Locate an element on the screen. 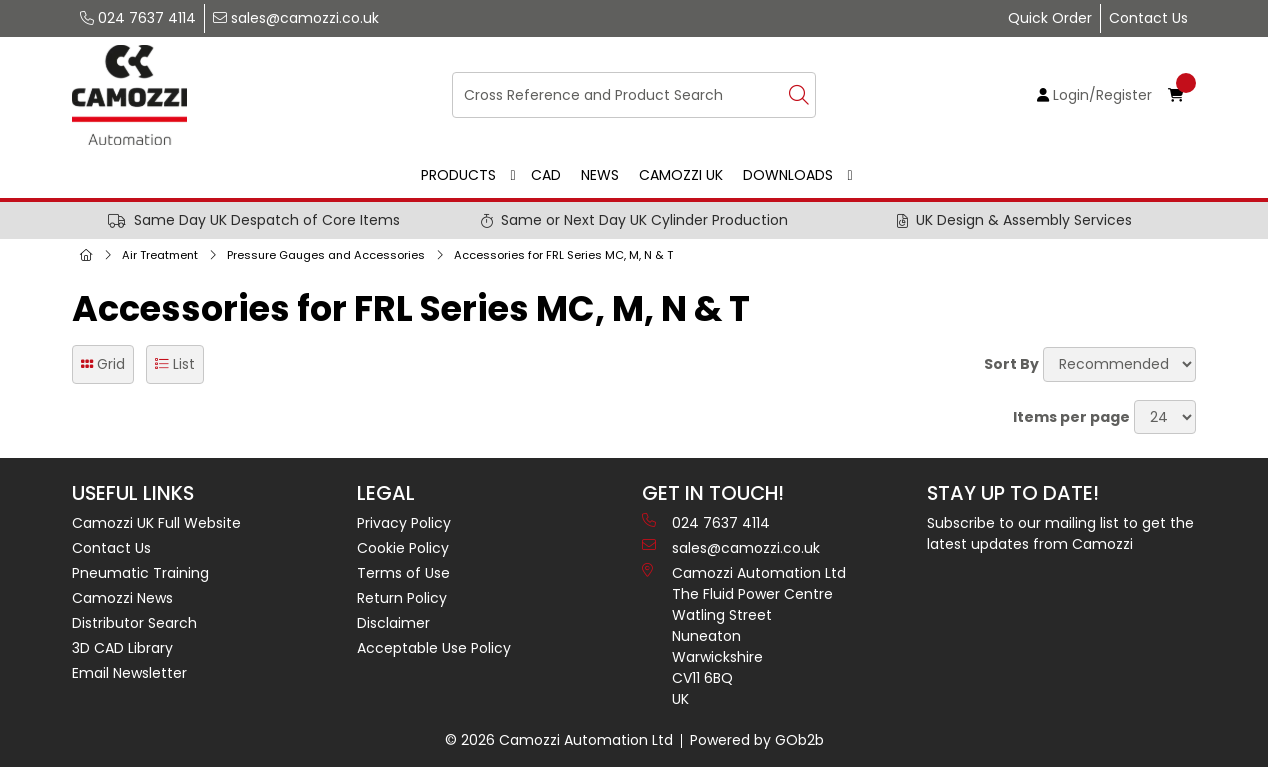 The image size is (1268, 767). Products is located at coordinates (458, 175).